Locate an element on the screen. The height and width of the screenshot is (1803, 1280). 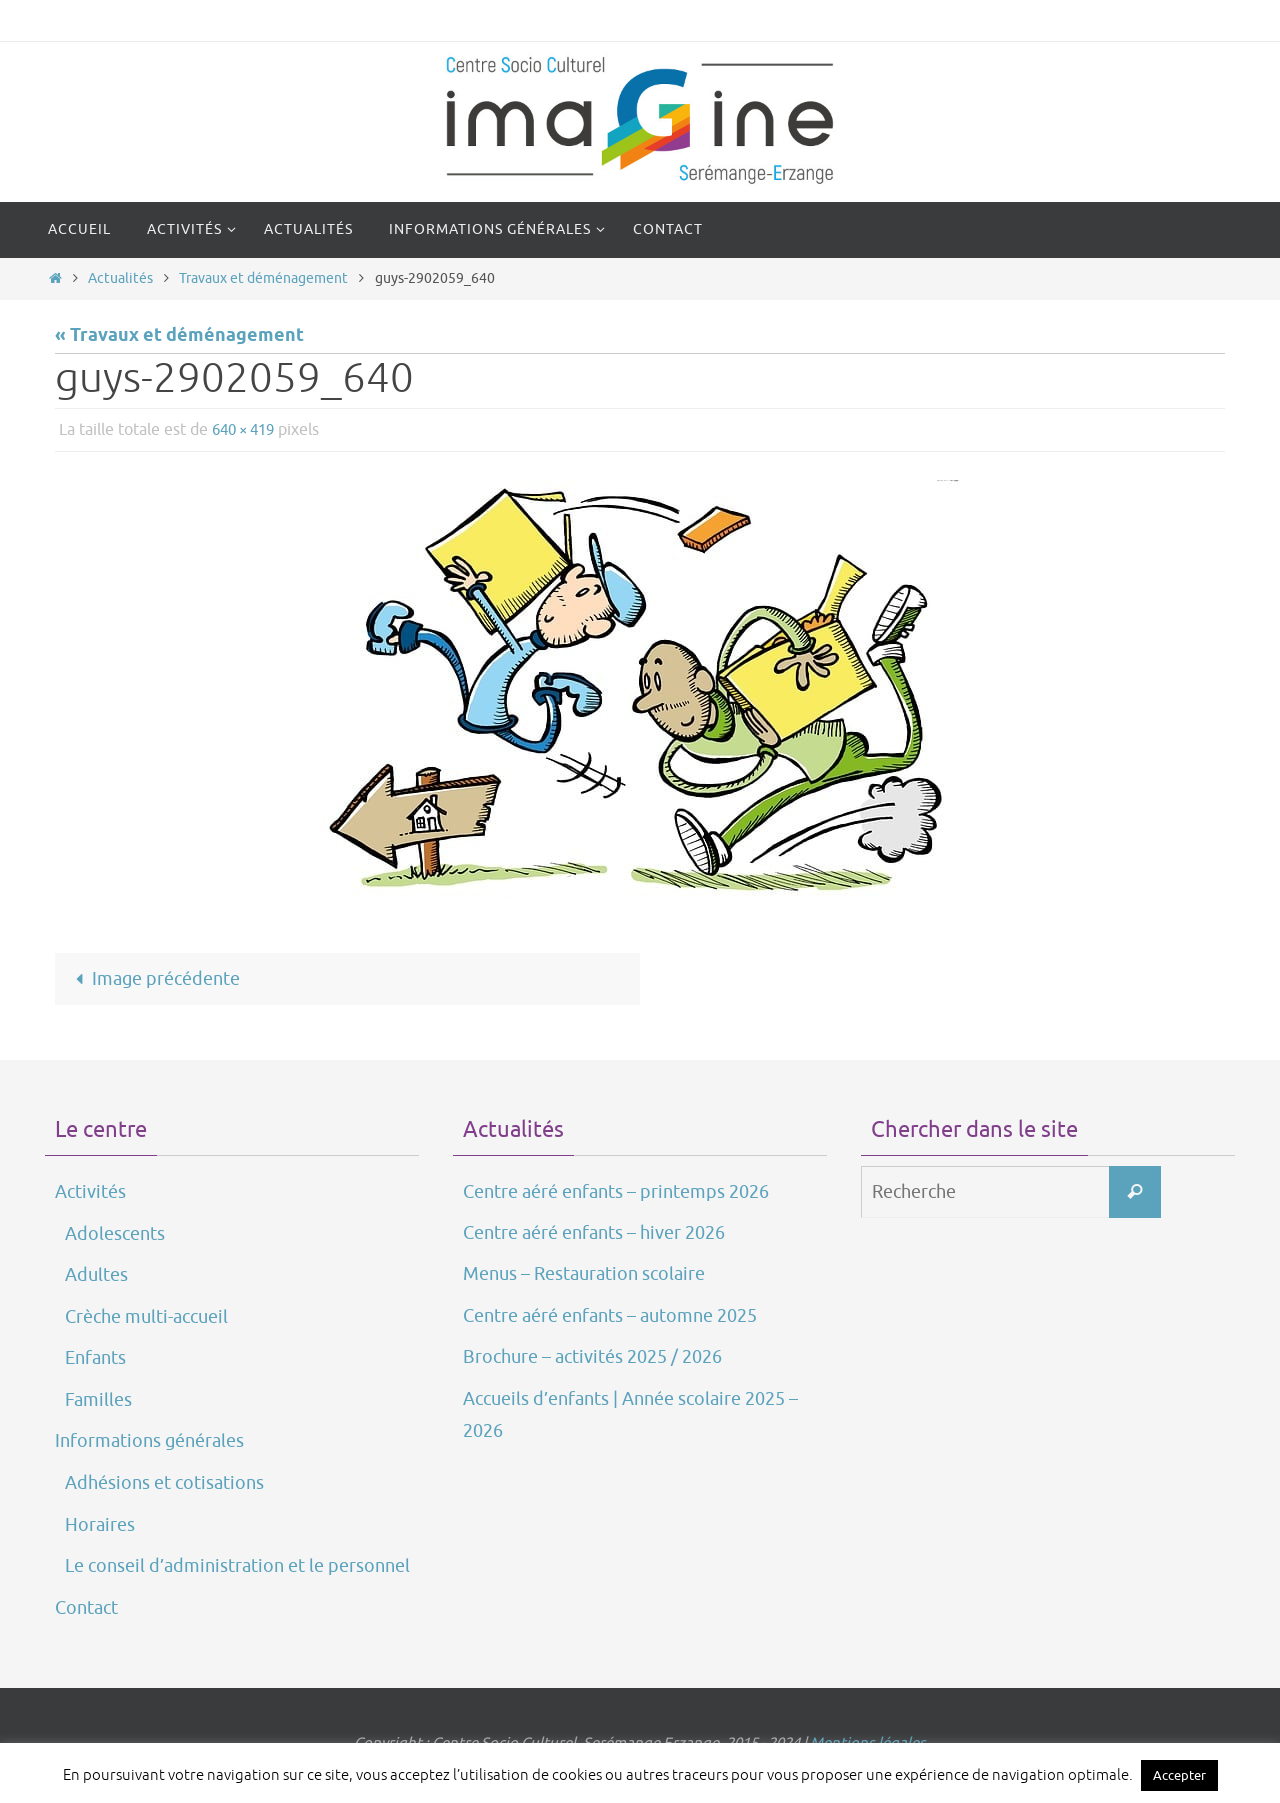
Informations générales is located at coordinates (149, 1441).